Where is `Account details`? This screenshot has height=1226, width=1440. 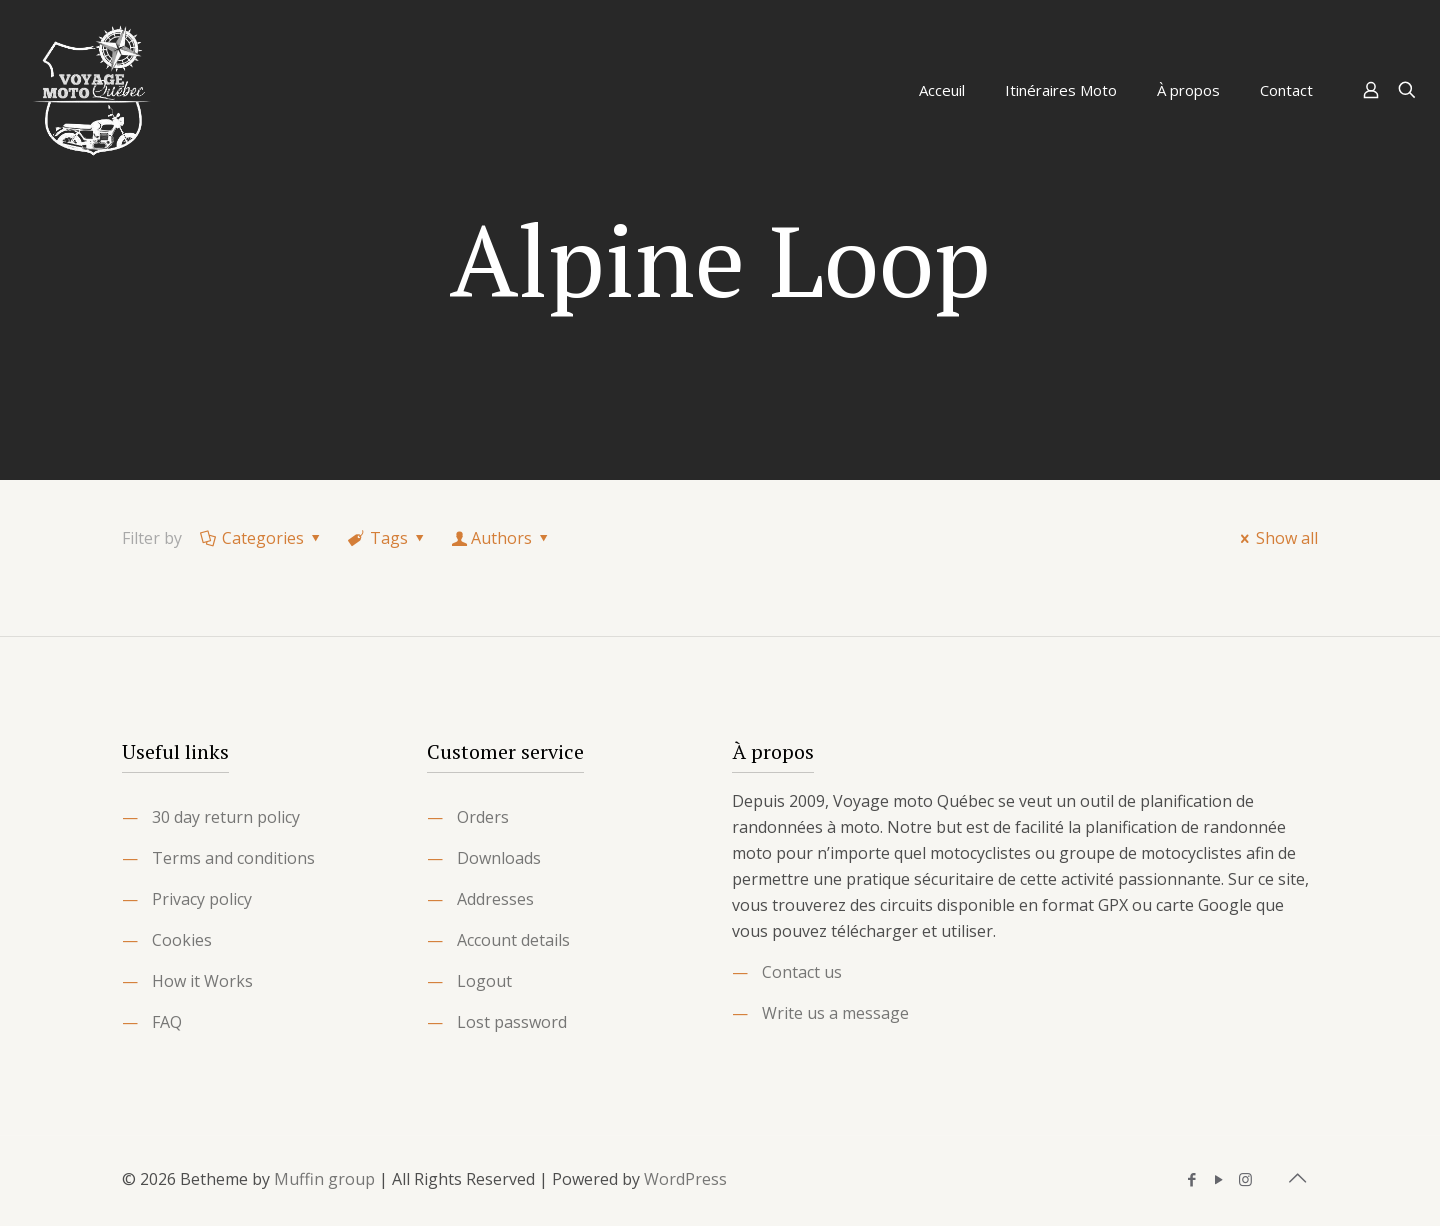 Account details is located at coordinates (513, 940).